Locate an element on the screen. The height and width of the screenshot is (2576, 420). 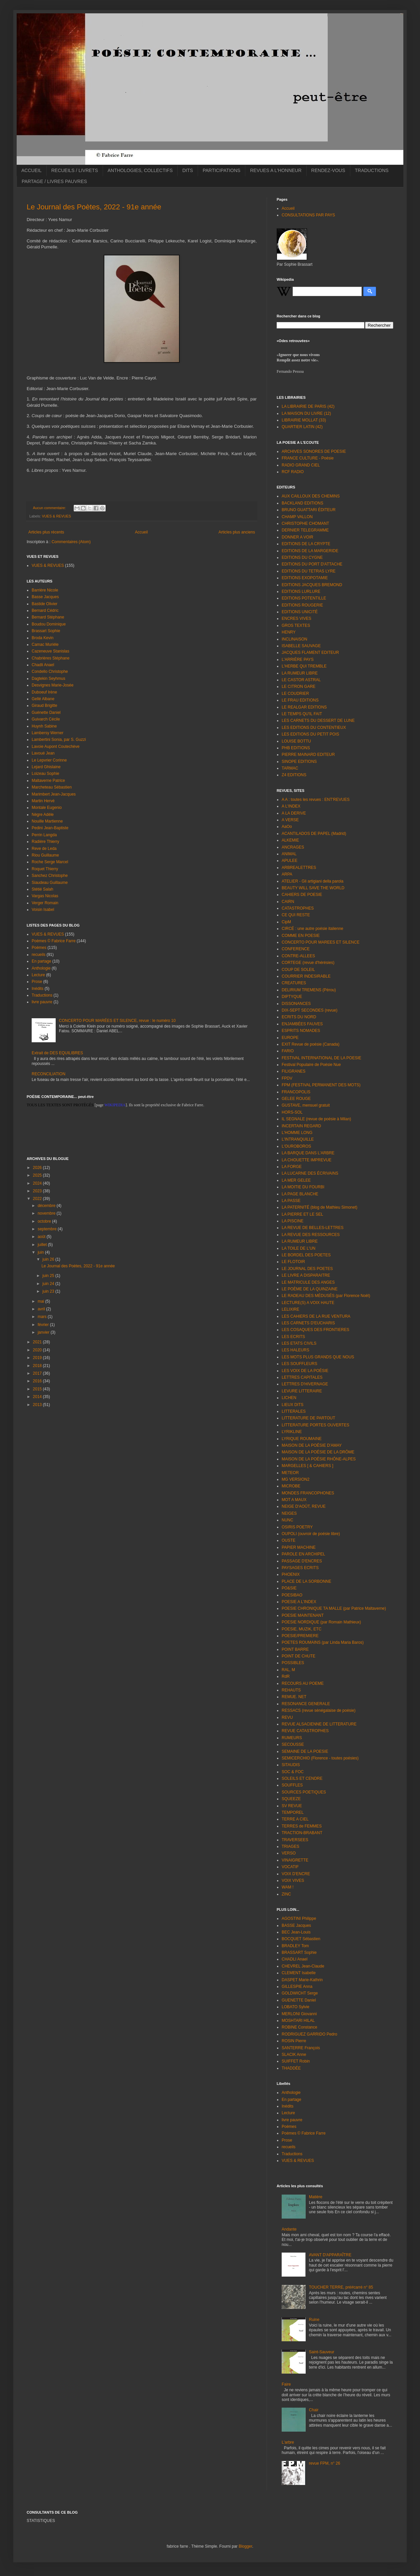
LE LIVRE A DISPARAITRE is located at coordinates (306, 1275).